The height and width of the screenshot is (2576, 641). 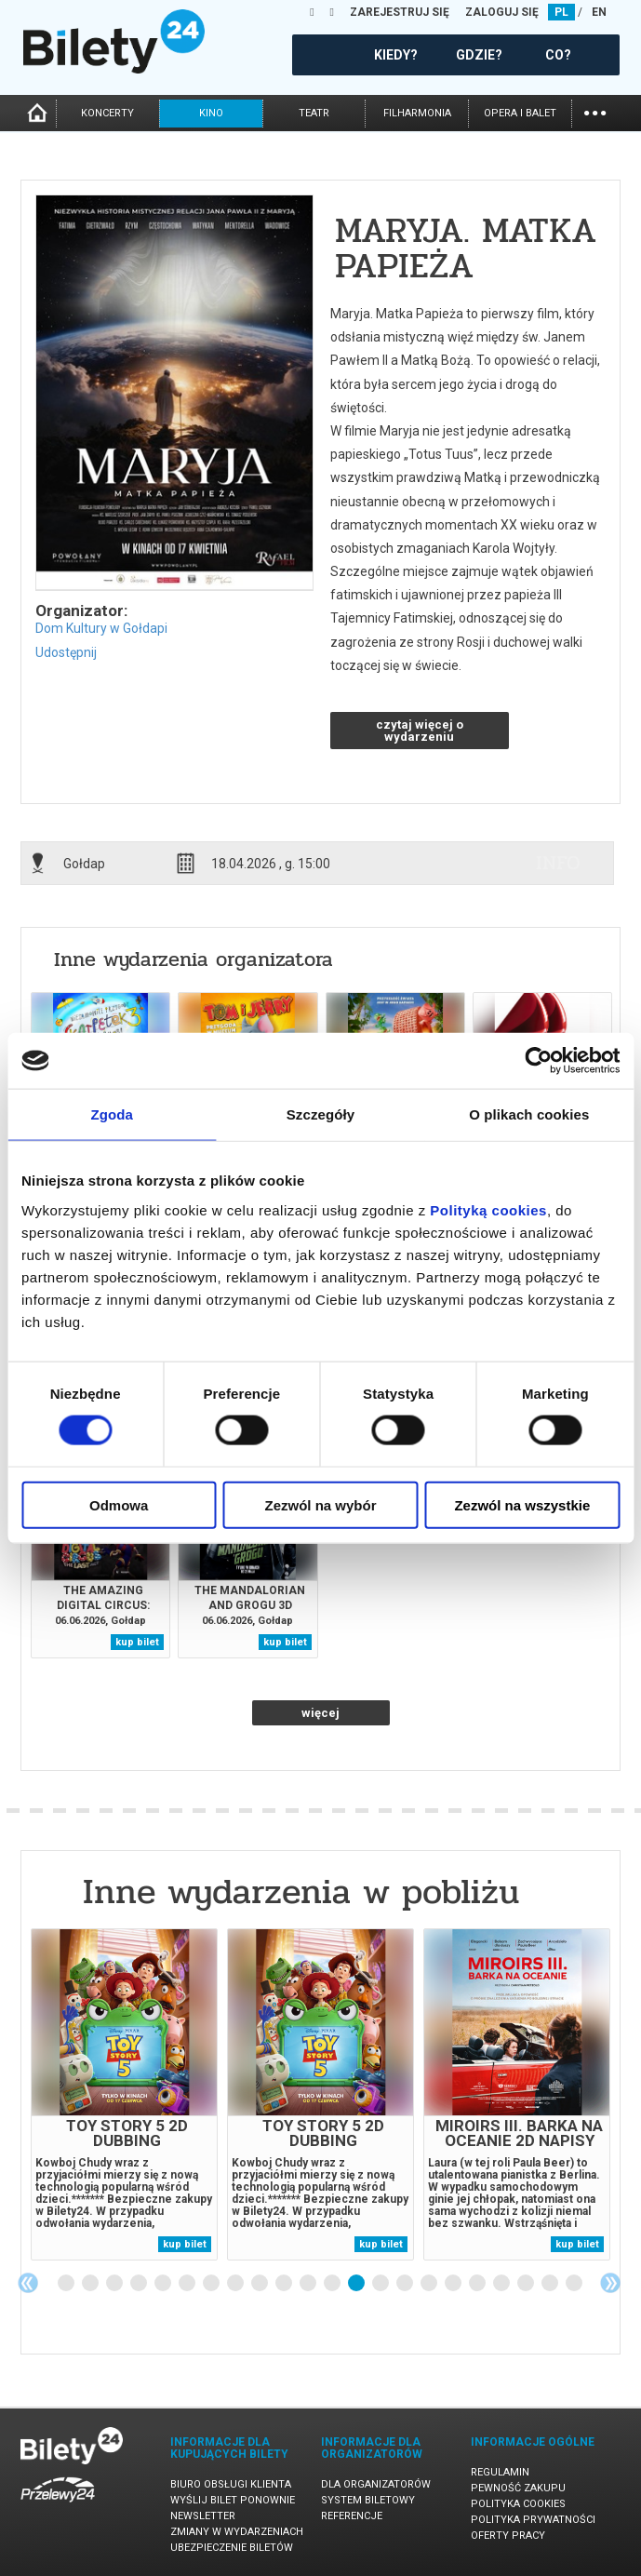 What do you see at coordinates (284, 2283) in the screenshot?
I see `10 [tab]` at bounding box center [284, 2283].